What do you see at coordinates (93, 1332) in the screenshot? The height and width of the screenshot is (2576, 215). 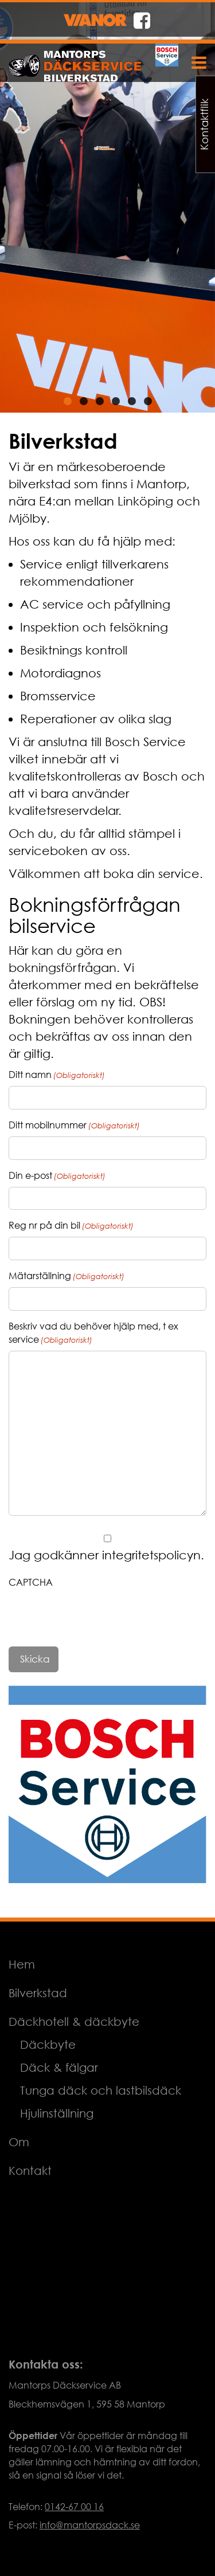 I see `Beskriv vad du behöver hjälp med, t ex service` at bounding box center [93, 1332].